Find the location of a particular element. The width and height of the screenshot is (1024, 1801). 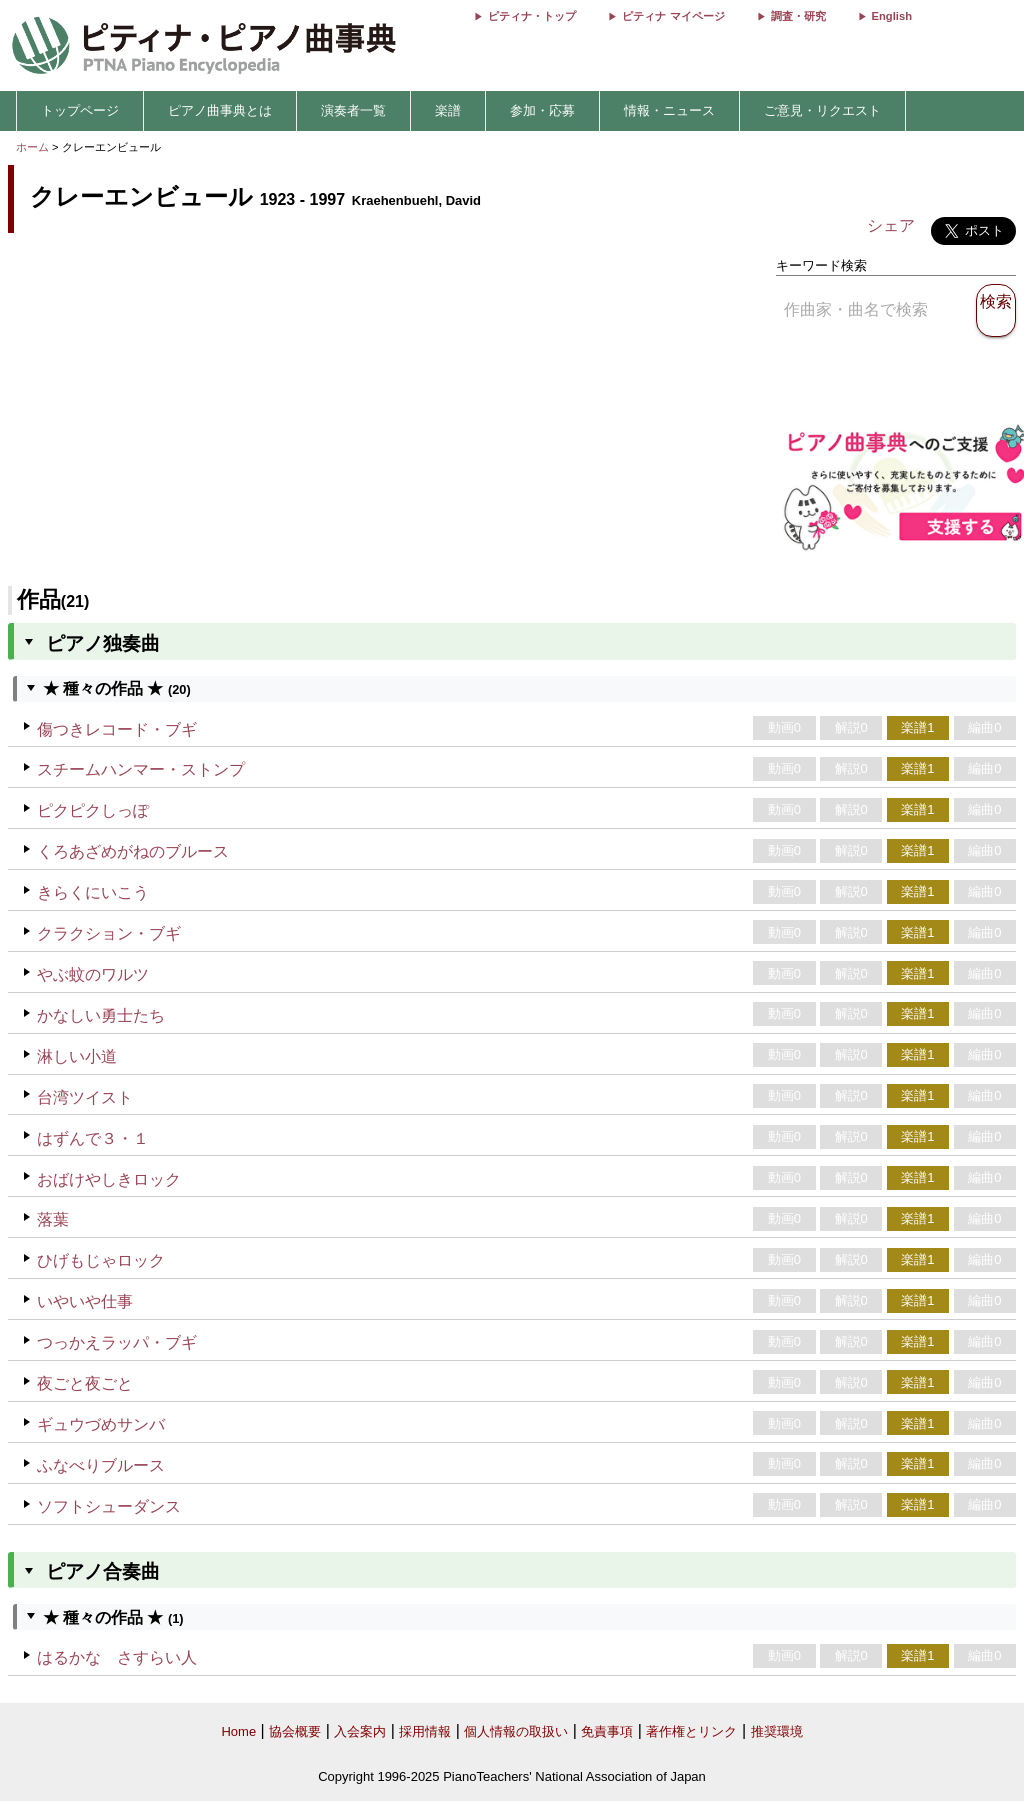

傷つきレコード・ブギ is located at coordinates (117, 729).